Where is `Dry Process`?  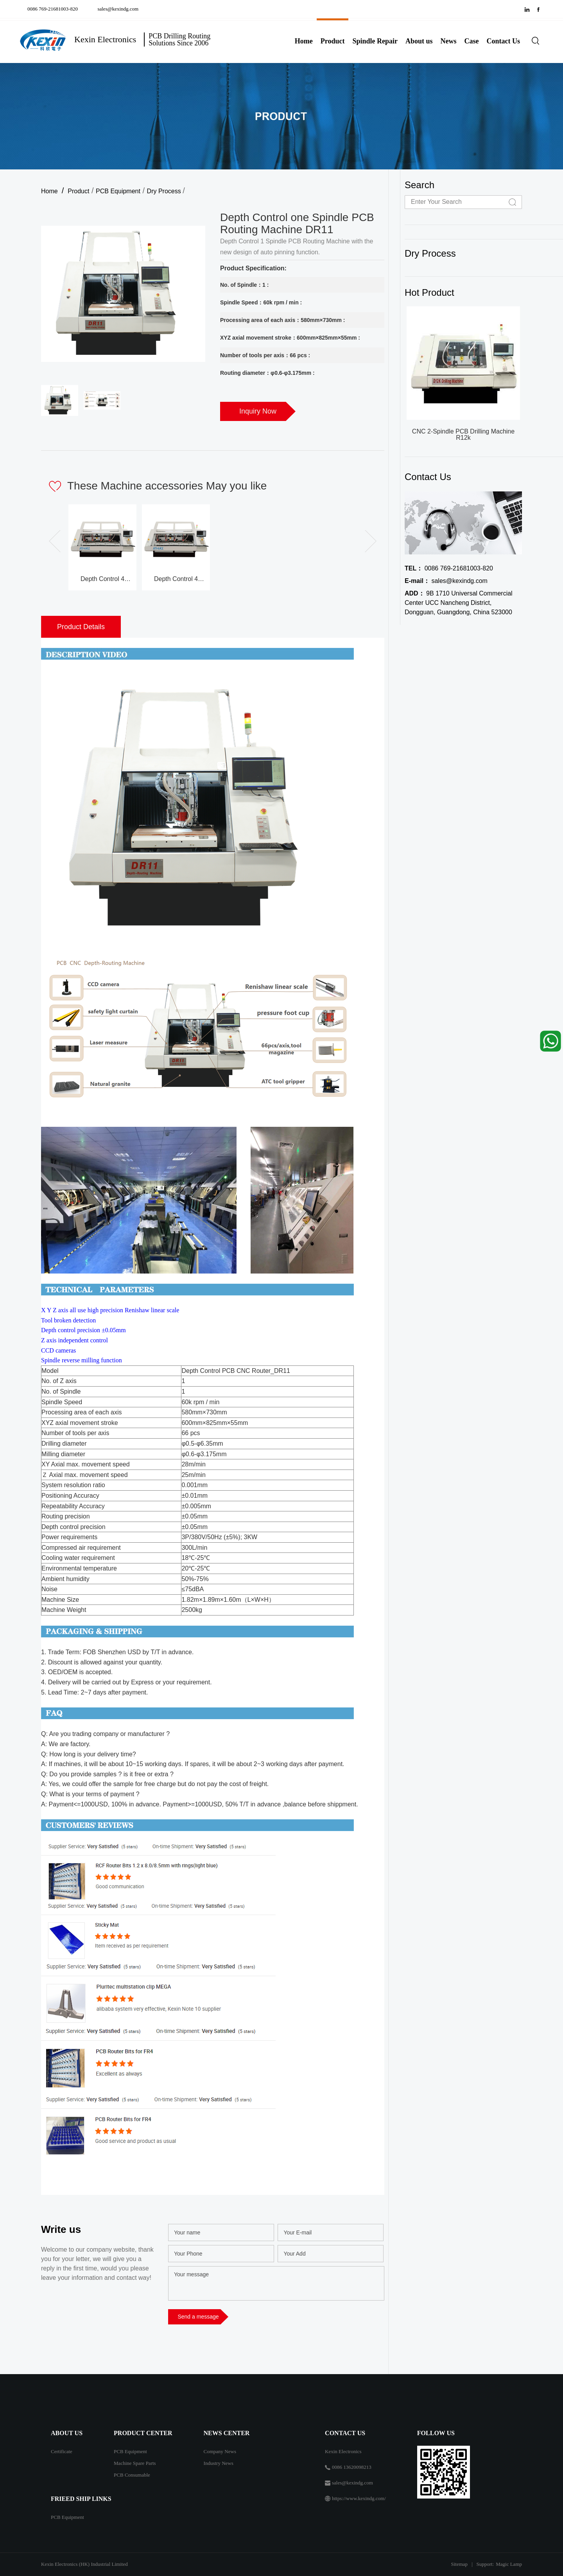 Dry Process is located at coordinates (165, 191).